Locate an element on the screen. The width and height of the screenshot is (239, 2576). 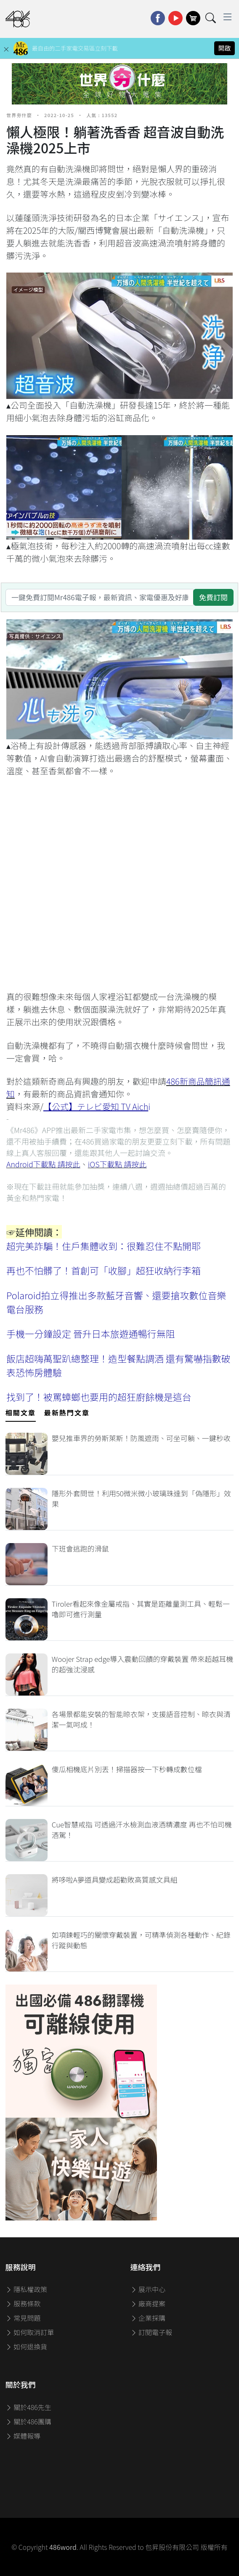
相關文章 [tab] is located at coordinates (20, 1412).